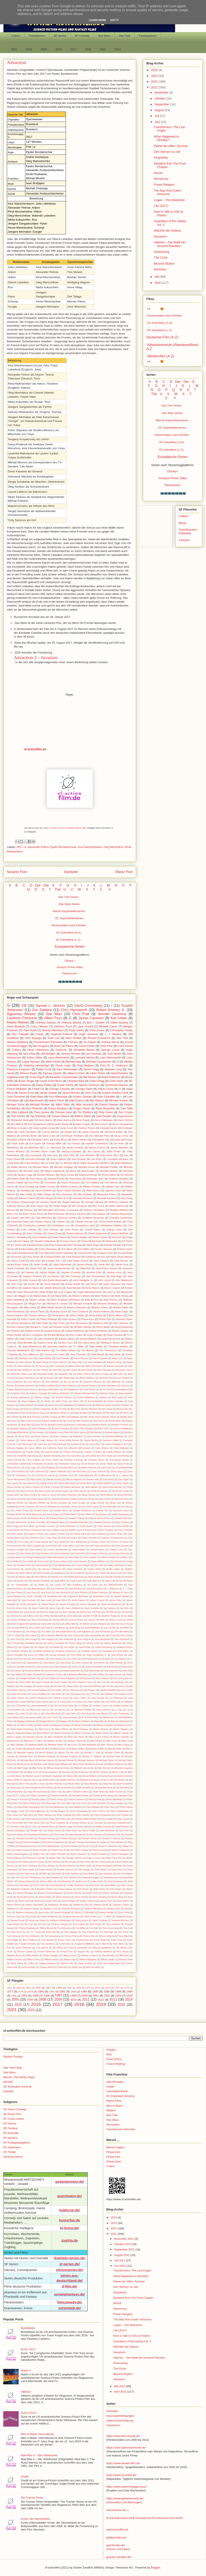  What do you see at coordinates (64, 1077) in the screenshot?
I see `Benedict Cumberbatch` at bounding box center [64, 1077].